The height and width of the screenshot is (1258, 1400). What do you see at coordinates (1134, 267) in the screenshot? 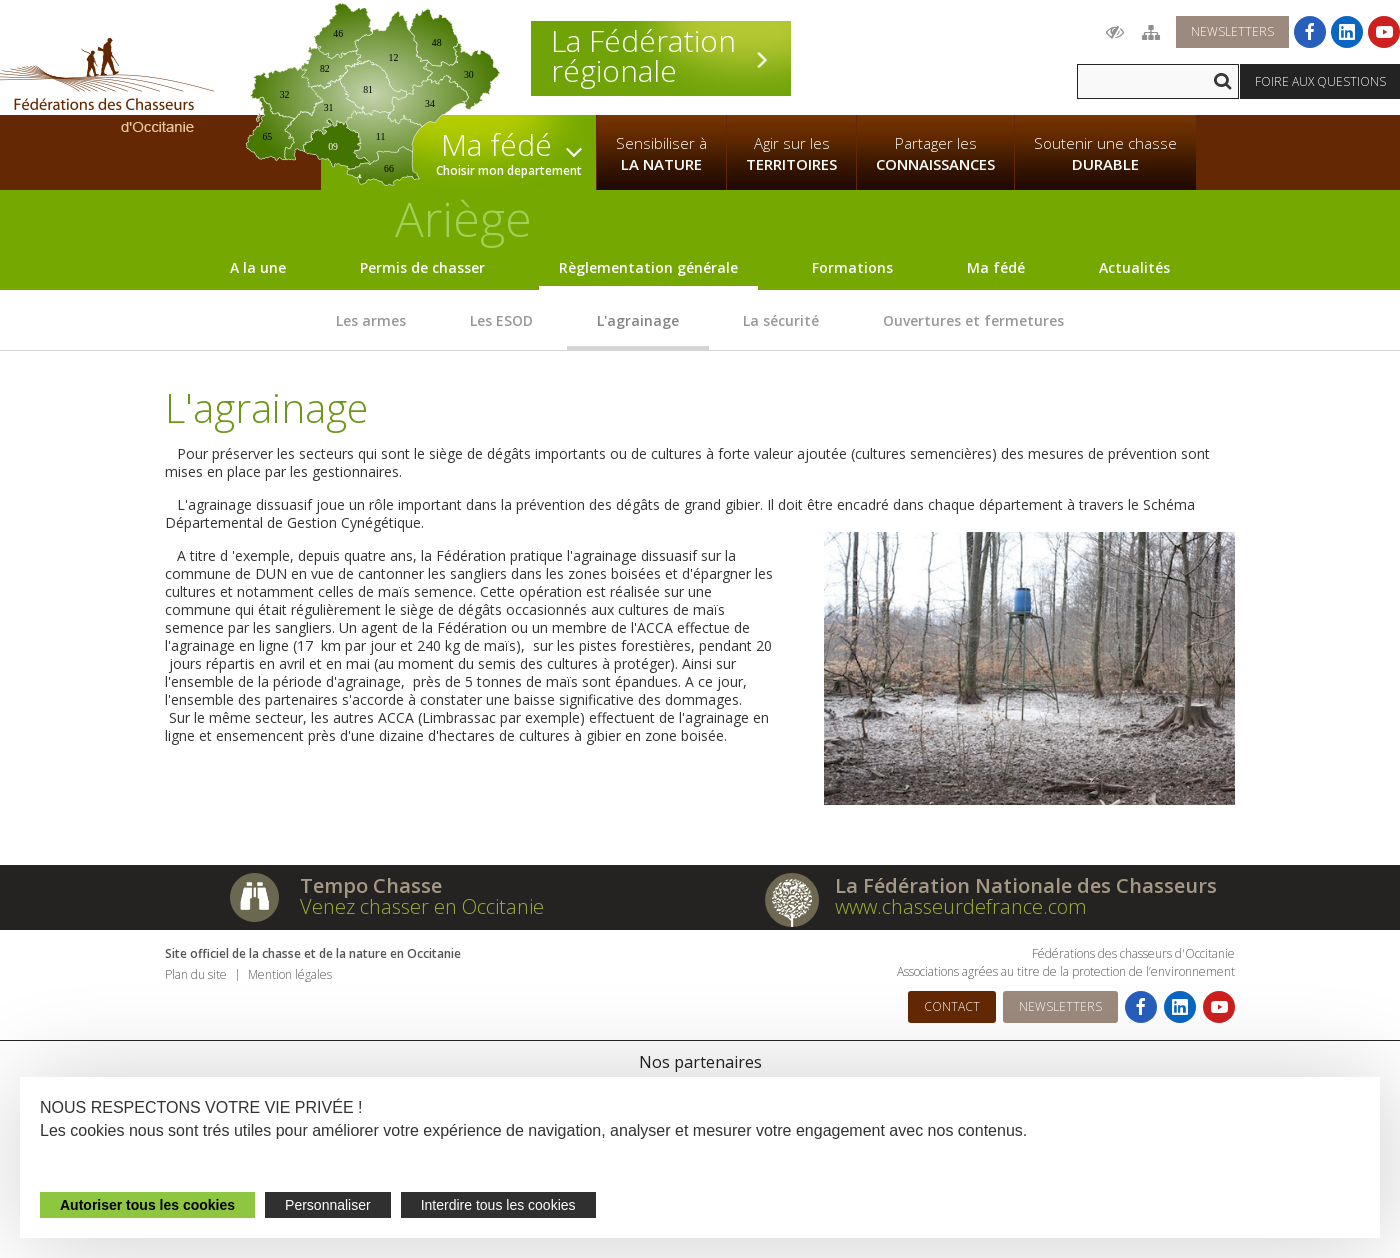
I see `Actualités` at bounding box center [1134, 267].